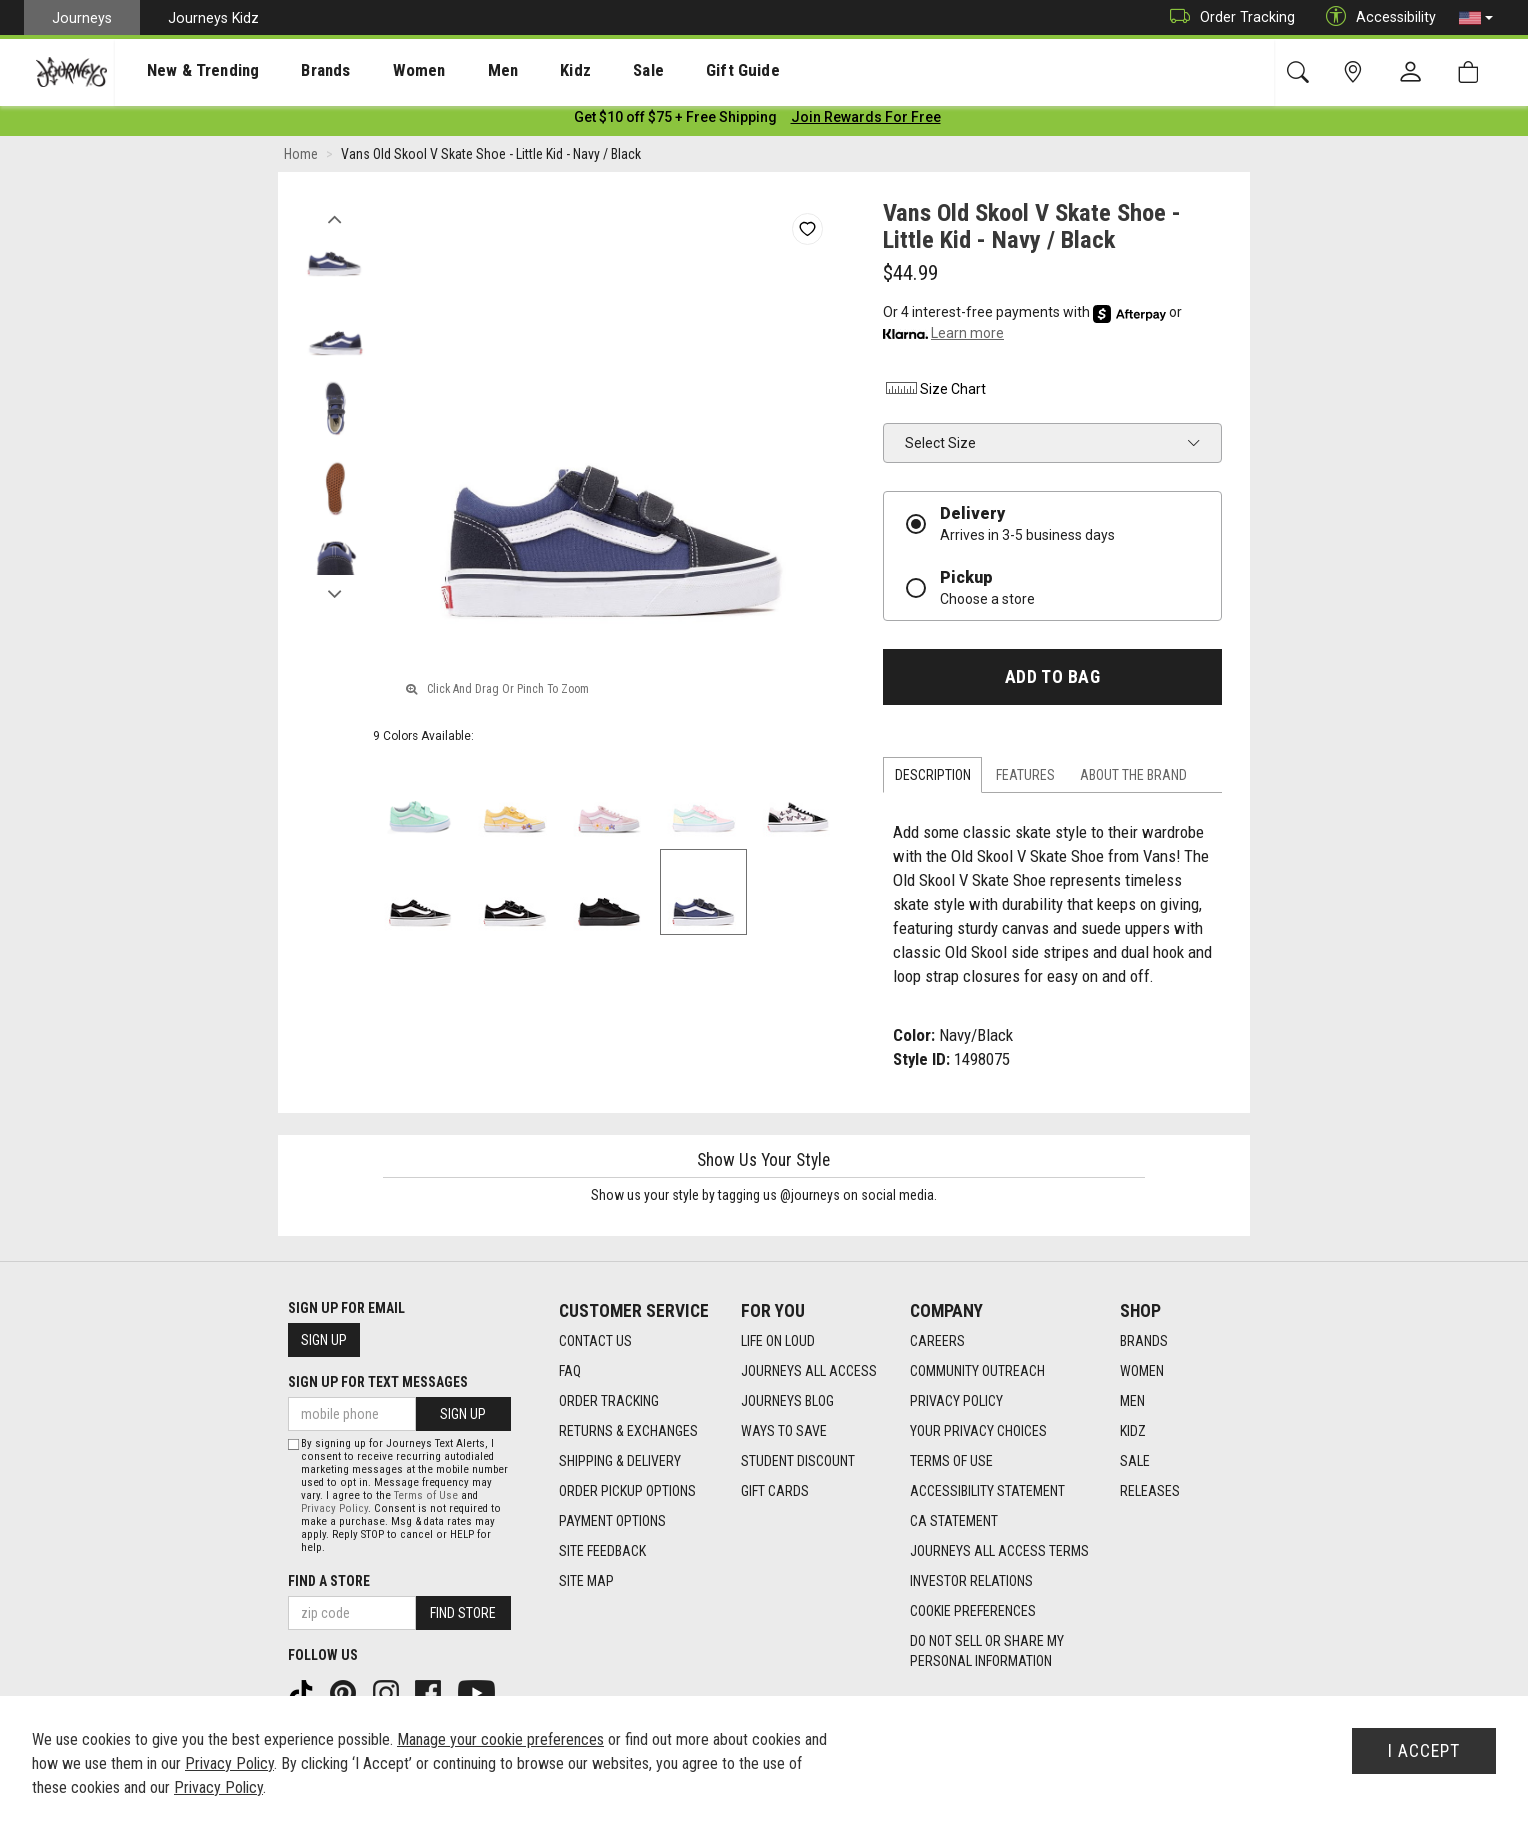 The width and height of the screenshot is (1528, 1825). Describe the element at coordinates (324, 1341) in the screenshot. I see `Sign Up` at that location.